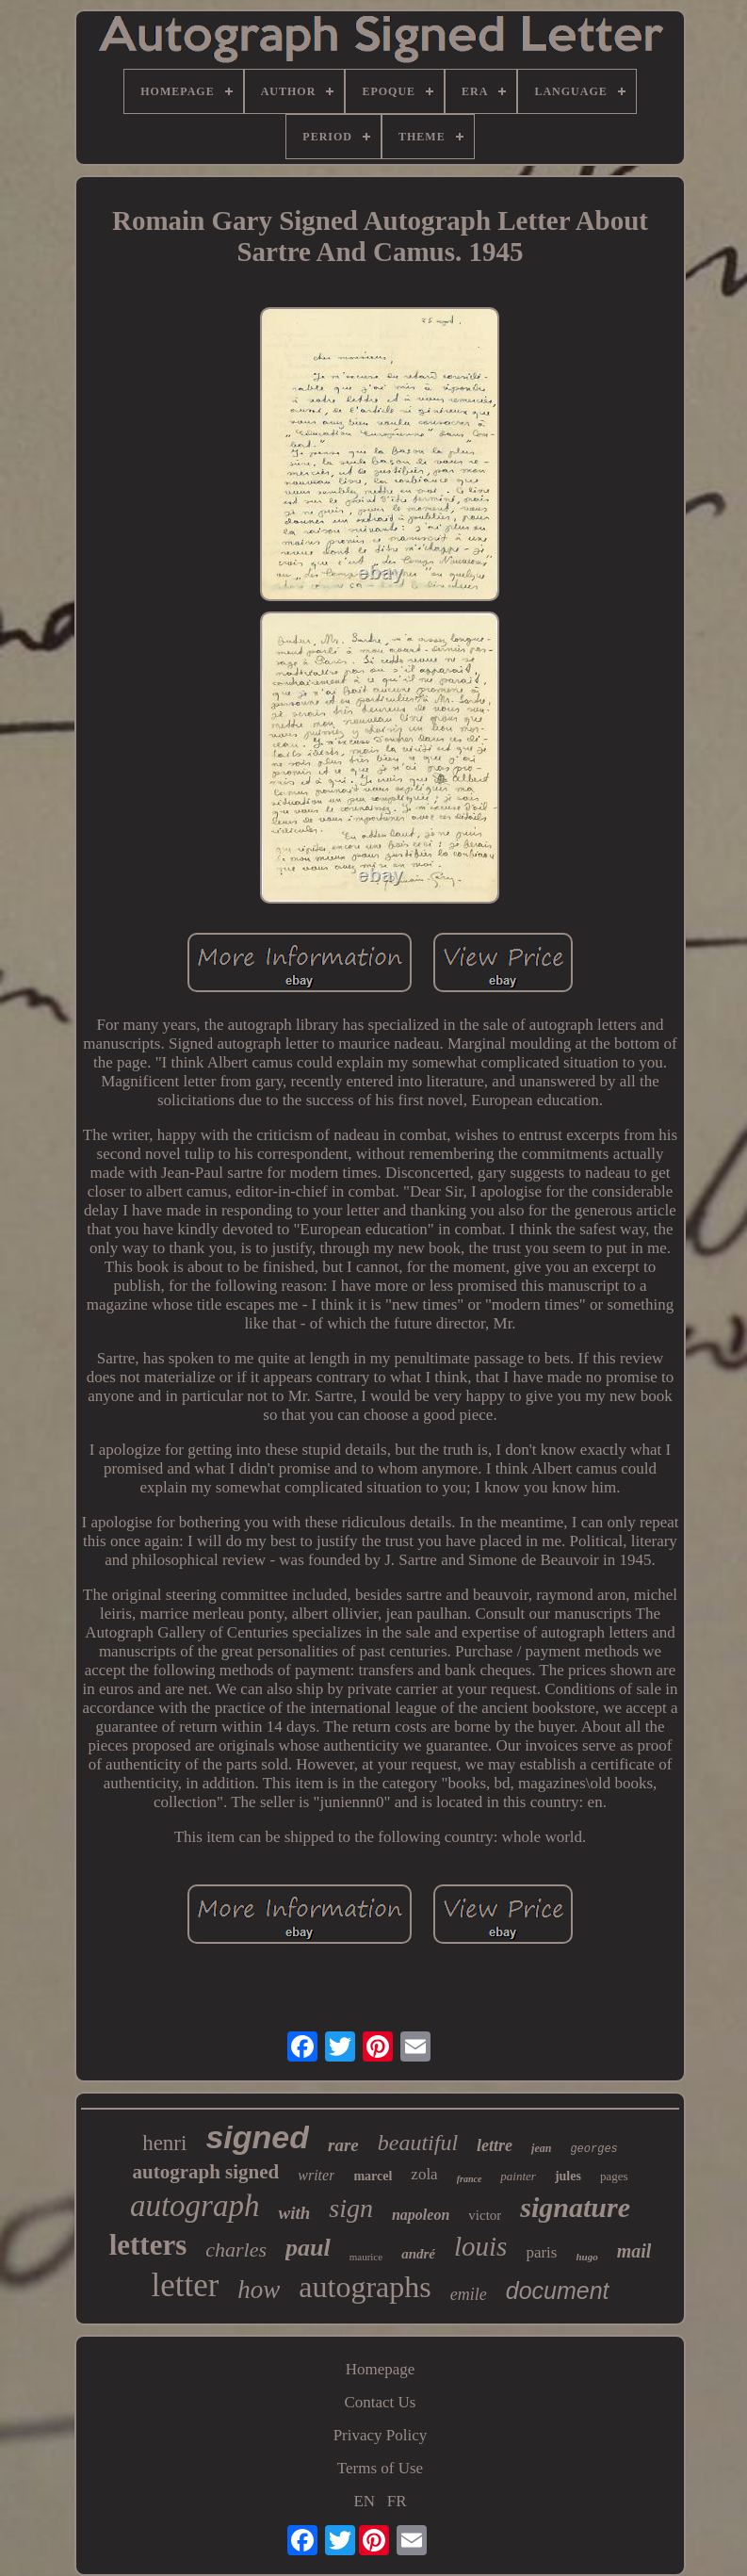  Describe the element at coordinates (480, 2246) in the screenshot. I see `louis` at that location.